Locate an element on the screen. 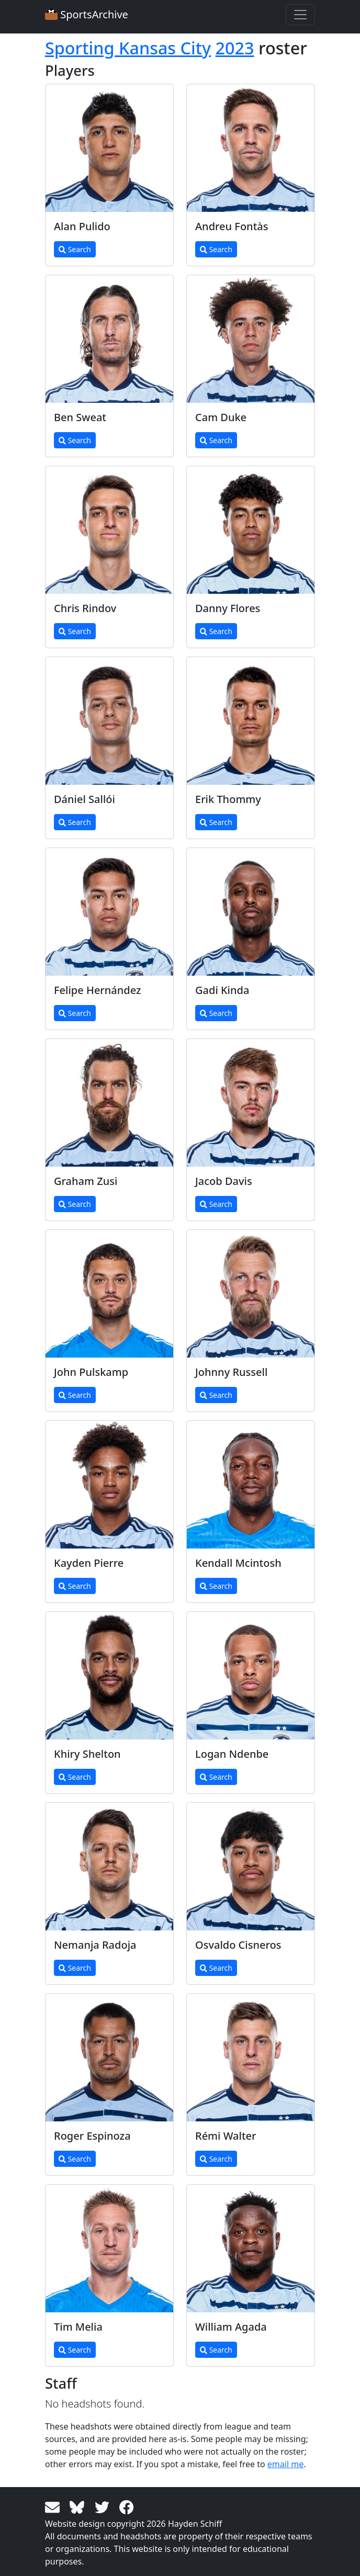 Image resolution: width=360 pixels, height=2576 pixels. Sporting Kansas City is located at coordinates (128, 47).